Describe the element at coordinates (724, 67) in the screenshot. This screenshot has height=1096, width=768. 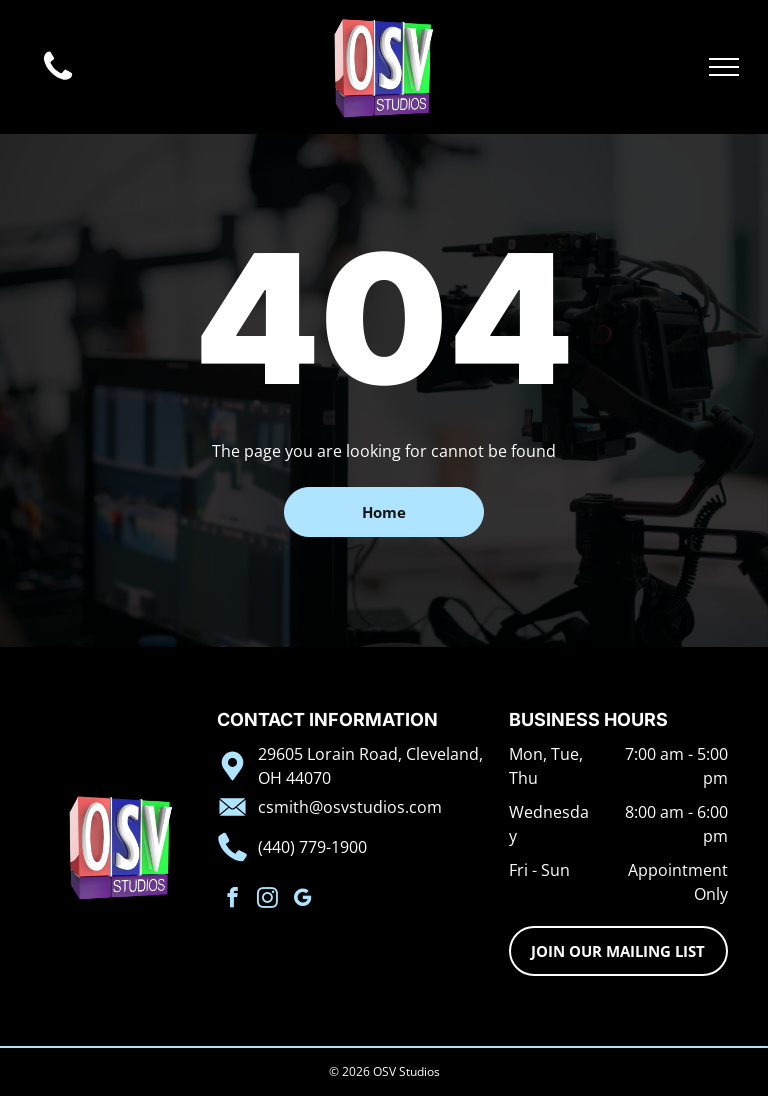
I see `[menu]` at that location.